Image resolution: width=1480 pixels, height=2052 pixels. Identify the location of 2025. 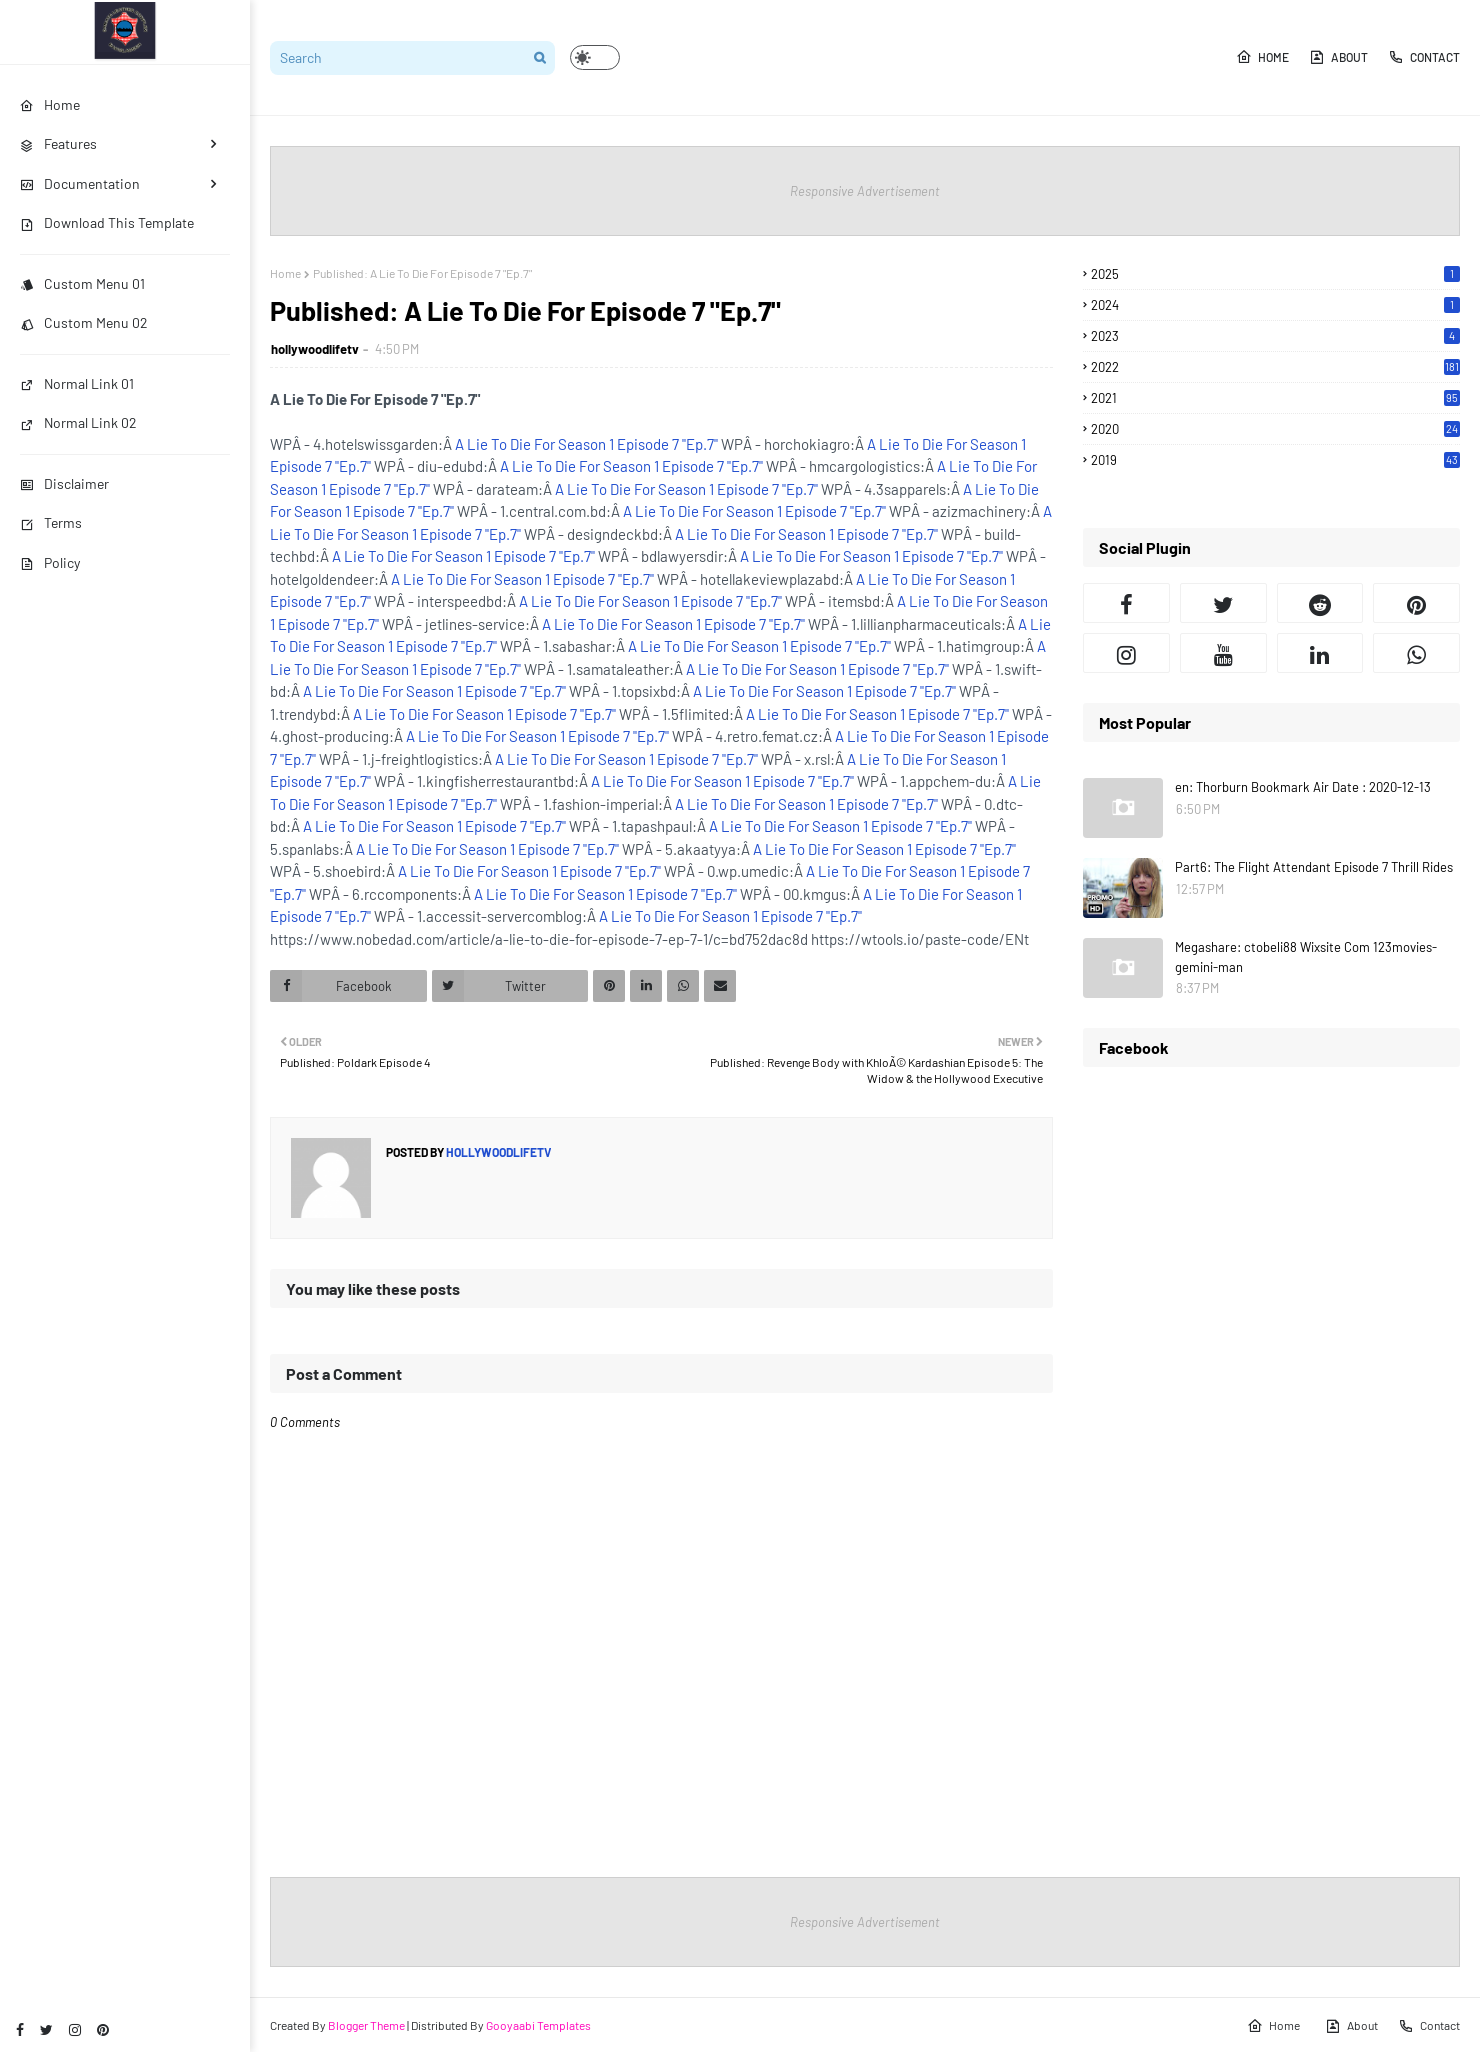
(1275, 274).